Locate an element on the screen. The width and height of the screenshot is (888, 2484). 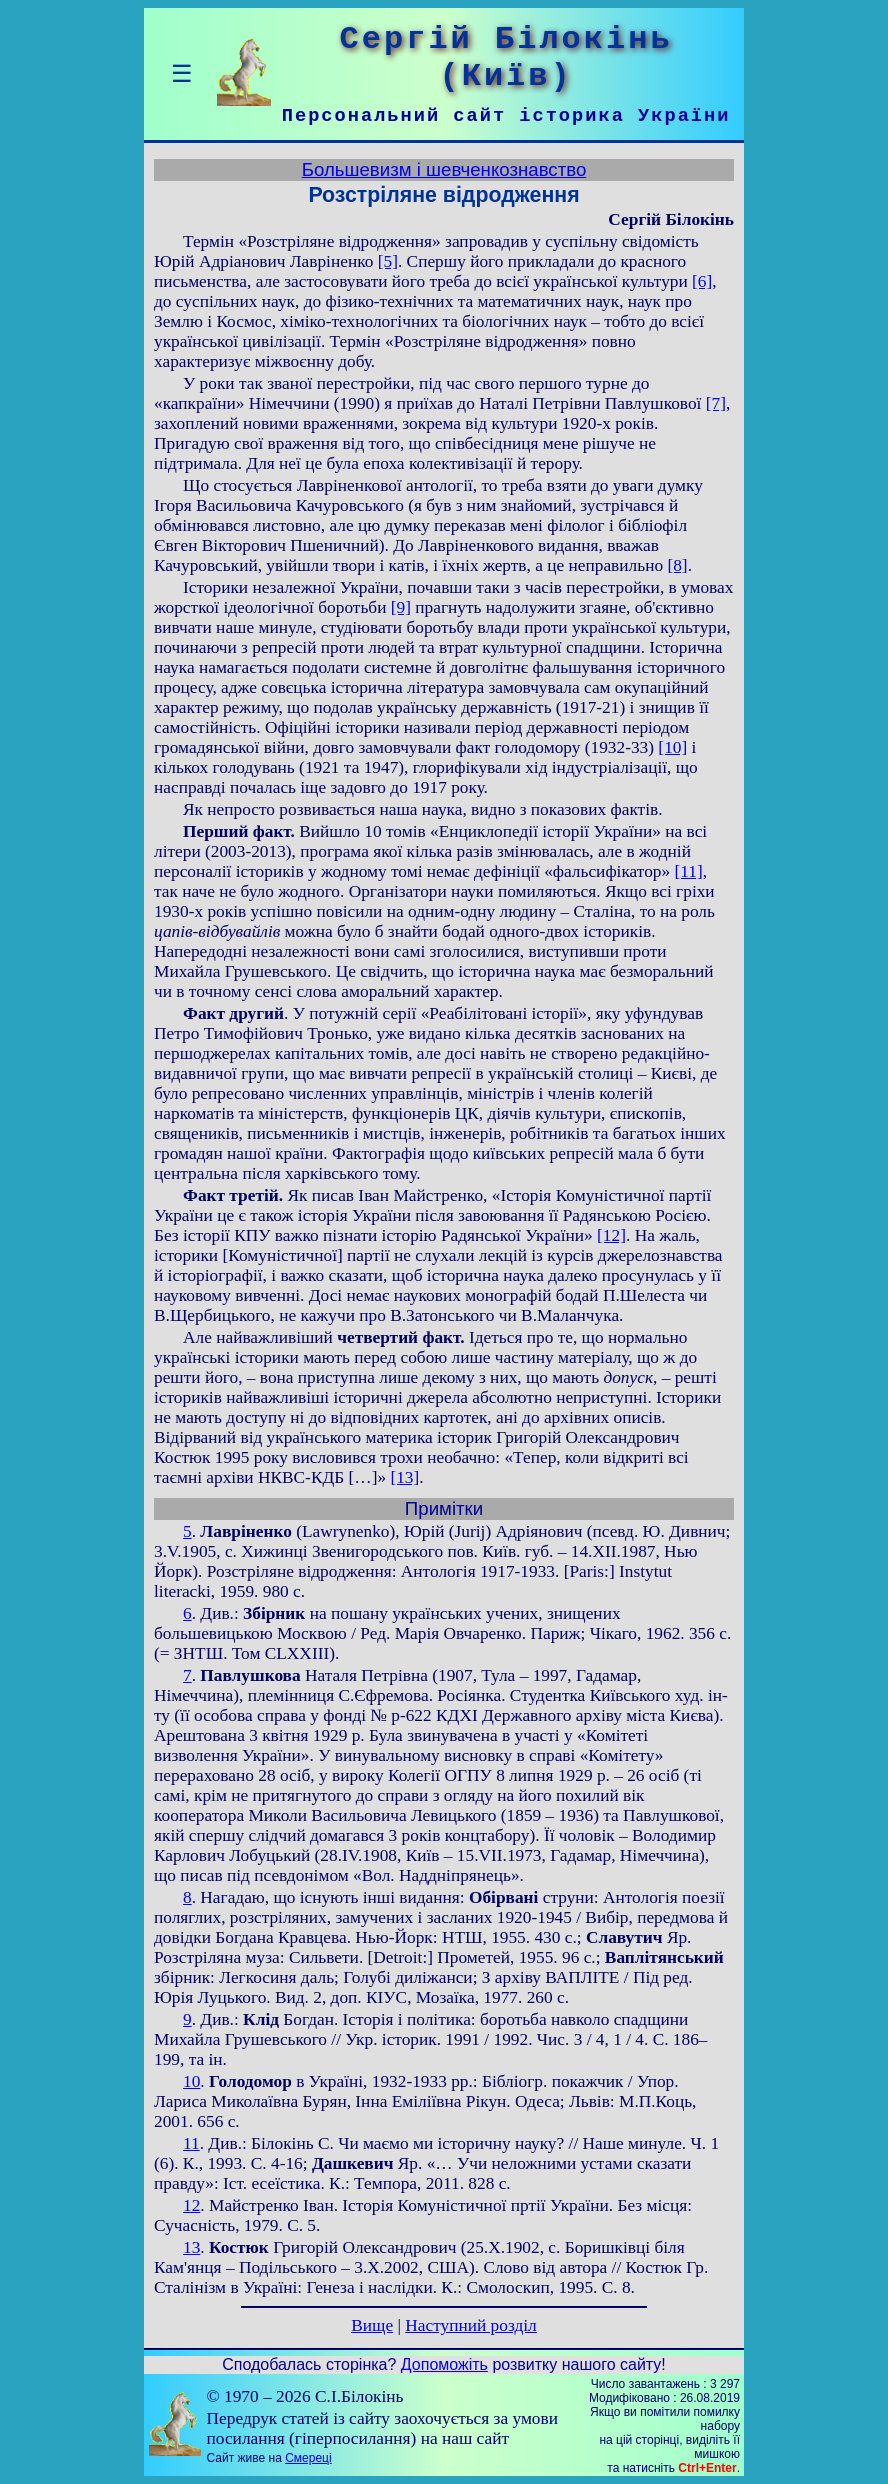
11 is located at coordinates (191, 2143).